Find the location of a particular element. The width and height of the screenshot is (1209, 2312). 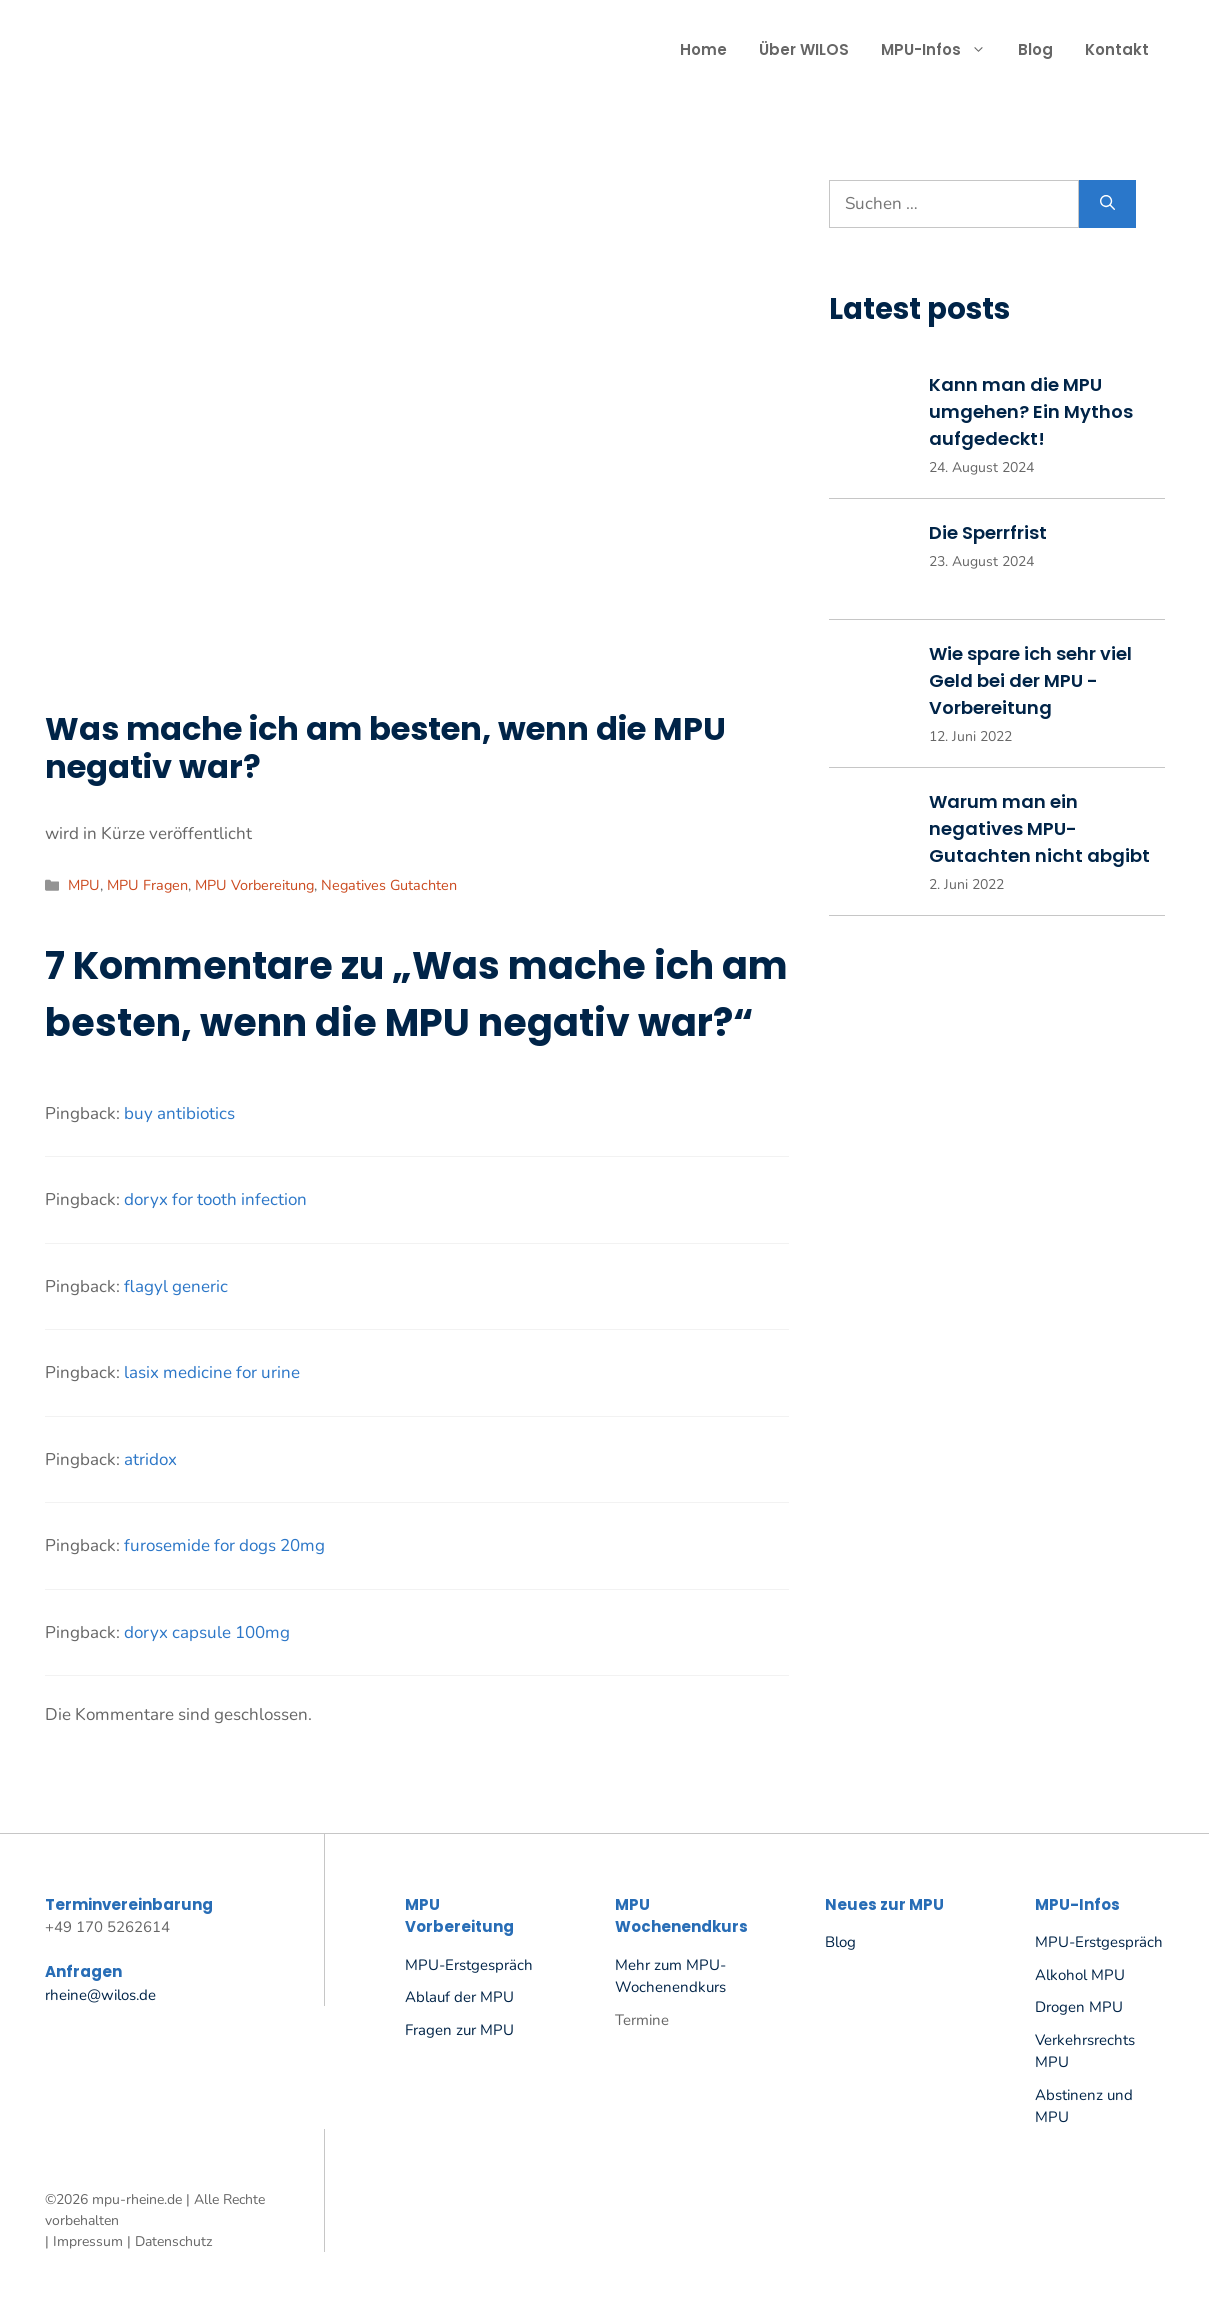

Datenschutz is located at coordinates (173, 2241).